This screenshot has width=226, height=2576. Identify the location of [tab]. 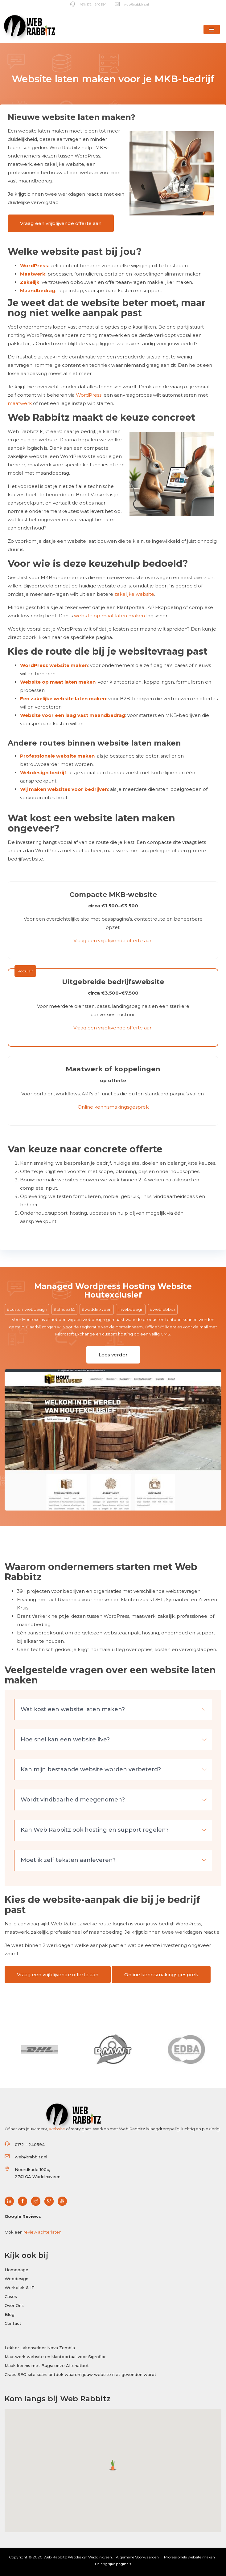
(113, 1709).